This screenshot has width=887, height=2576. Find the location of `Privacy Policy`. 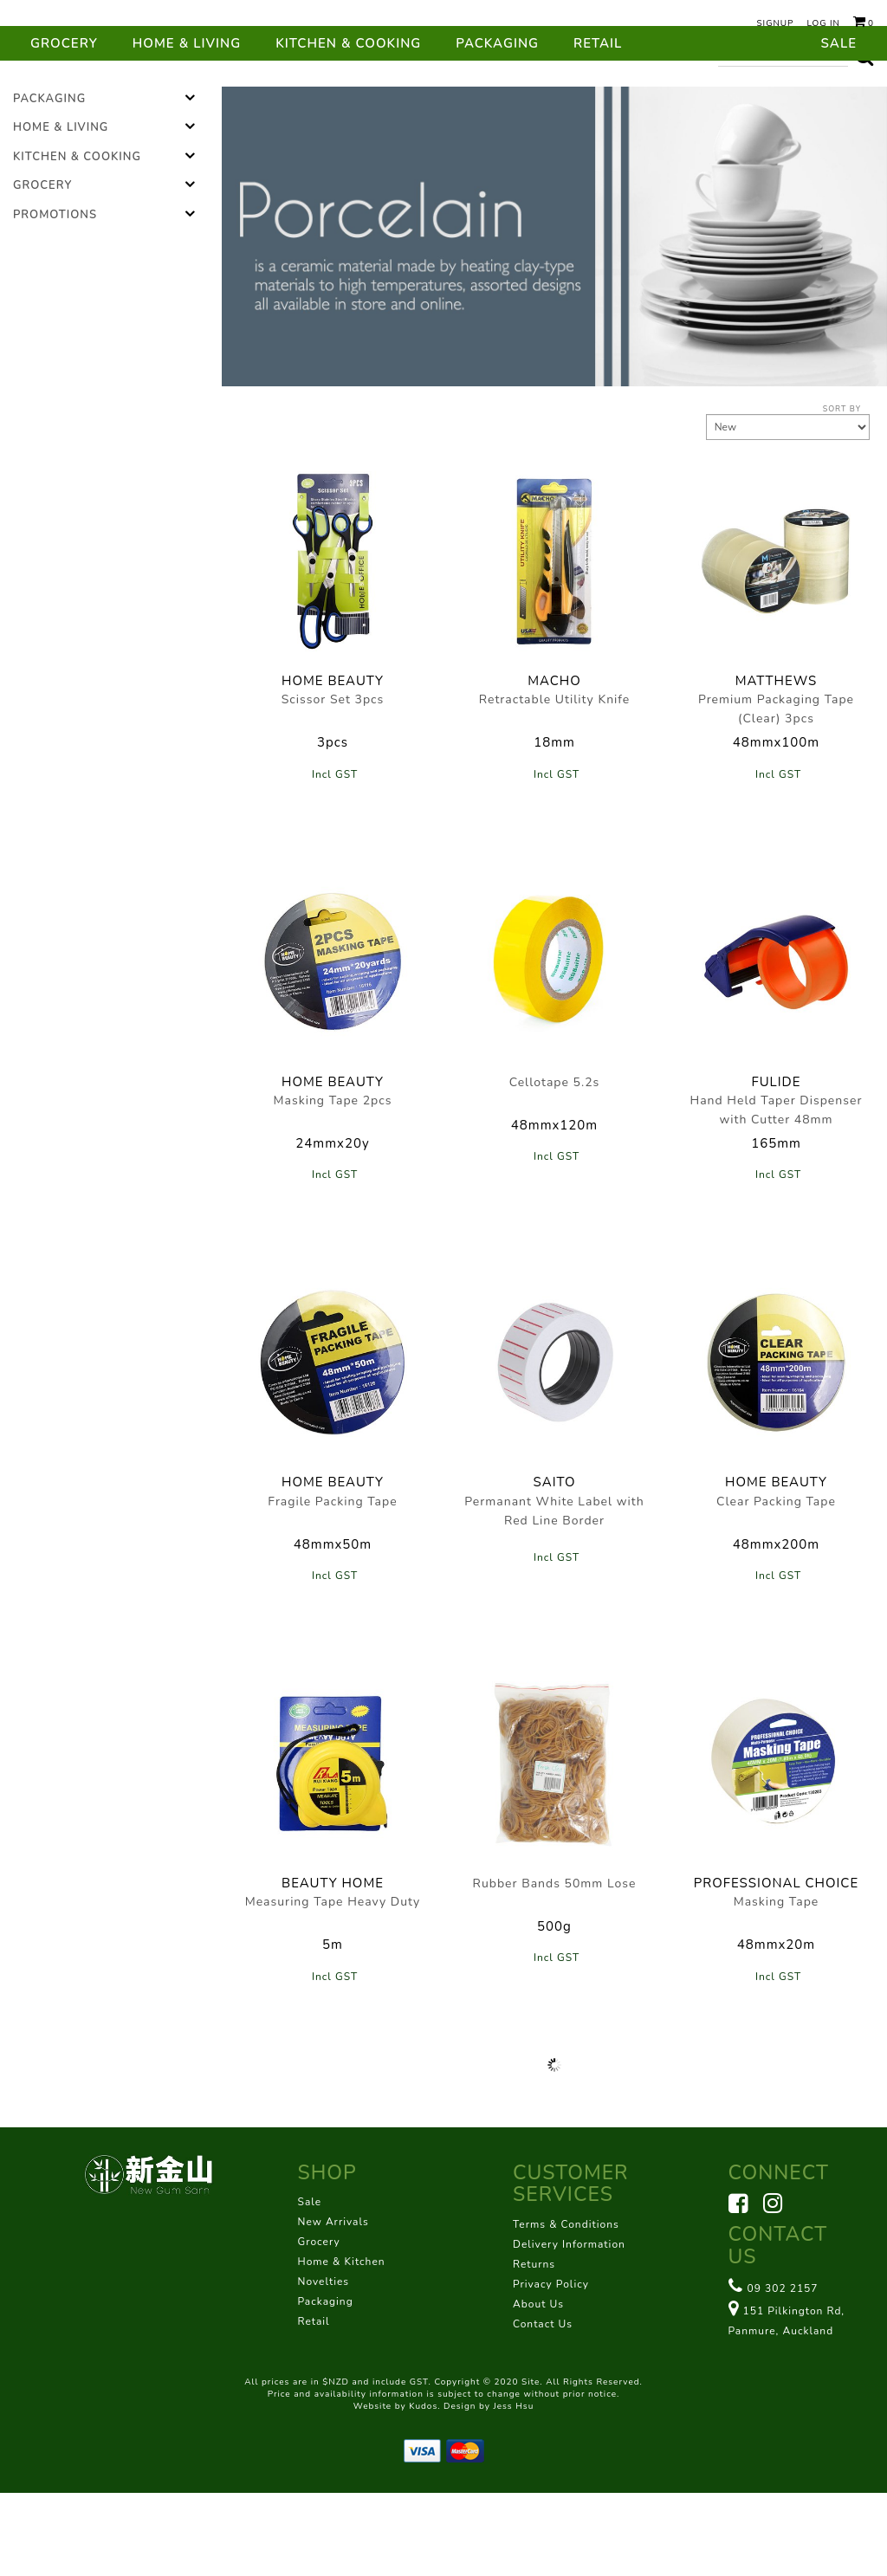

Privacy Policy is located at coordinates (551, 2367).